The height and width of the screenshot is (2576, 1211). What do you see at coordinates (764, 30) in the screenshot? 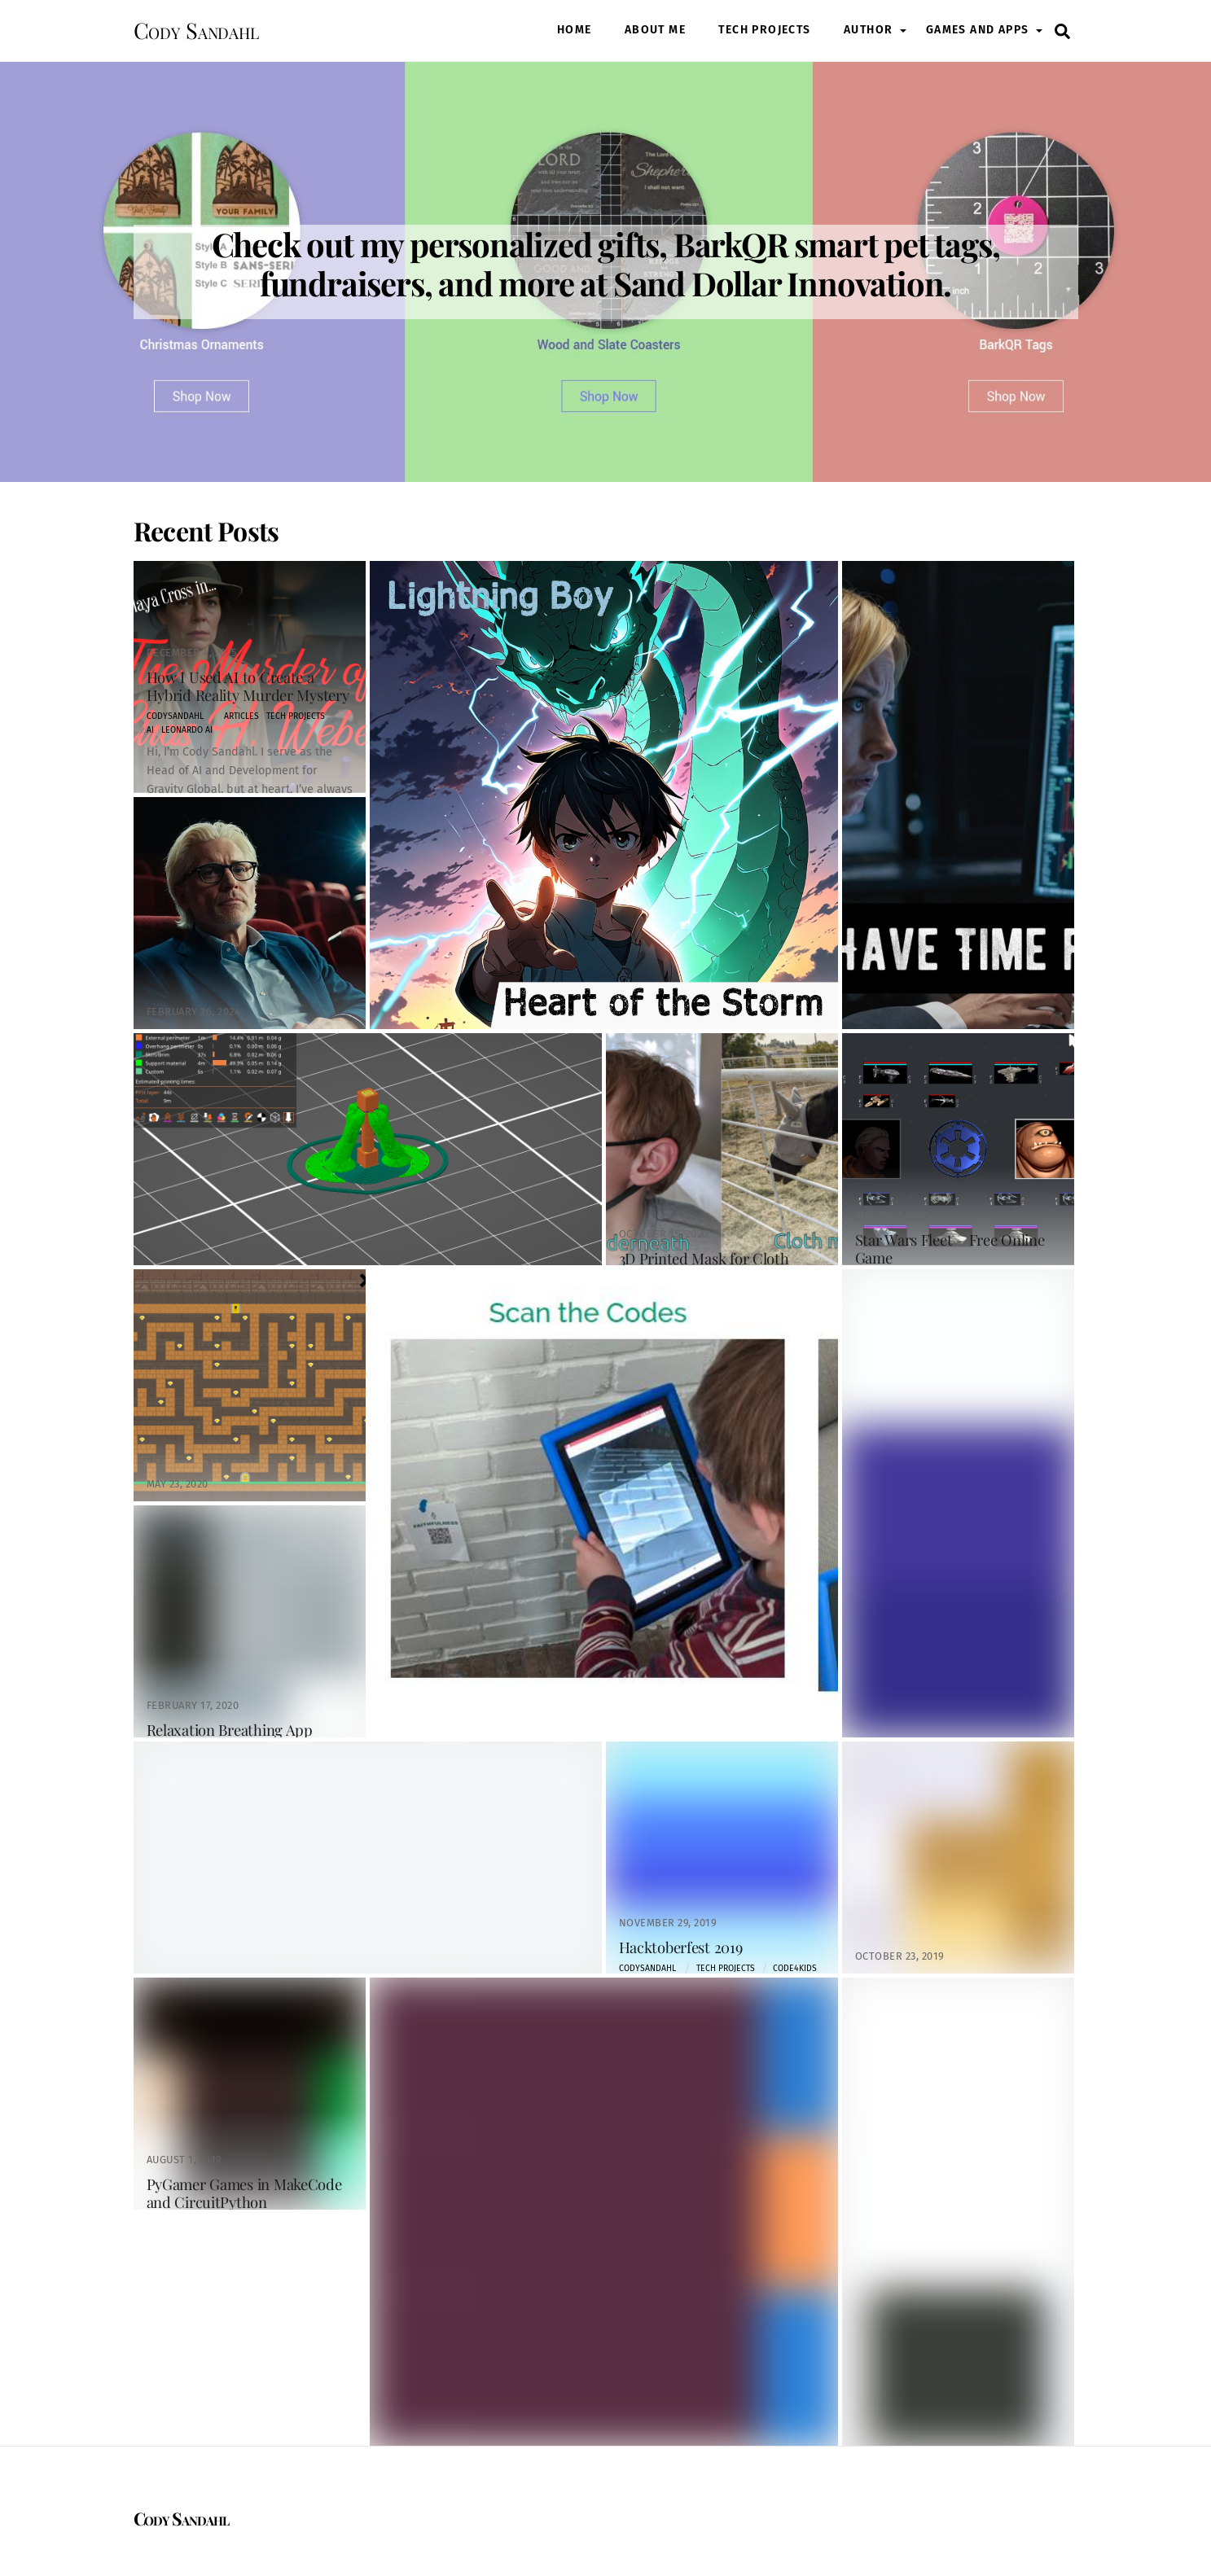
I see `Tech Projects` at bounding box center [764, 30].